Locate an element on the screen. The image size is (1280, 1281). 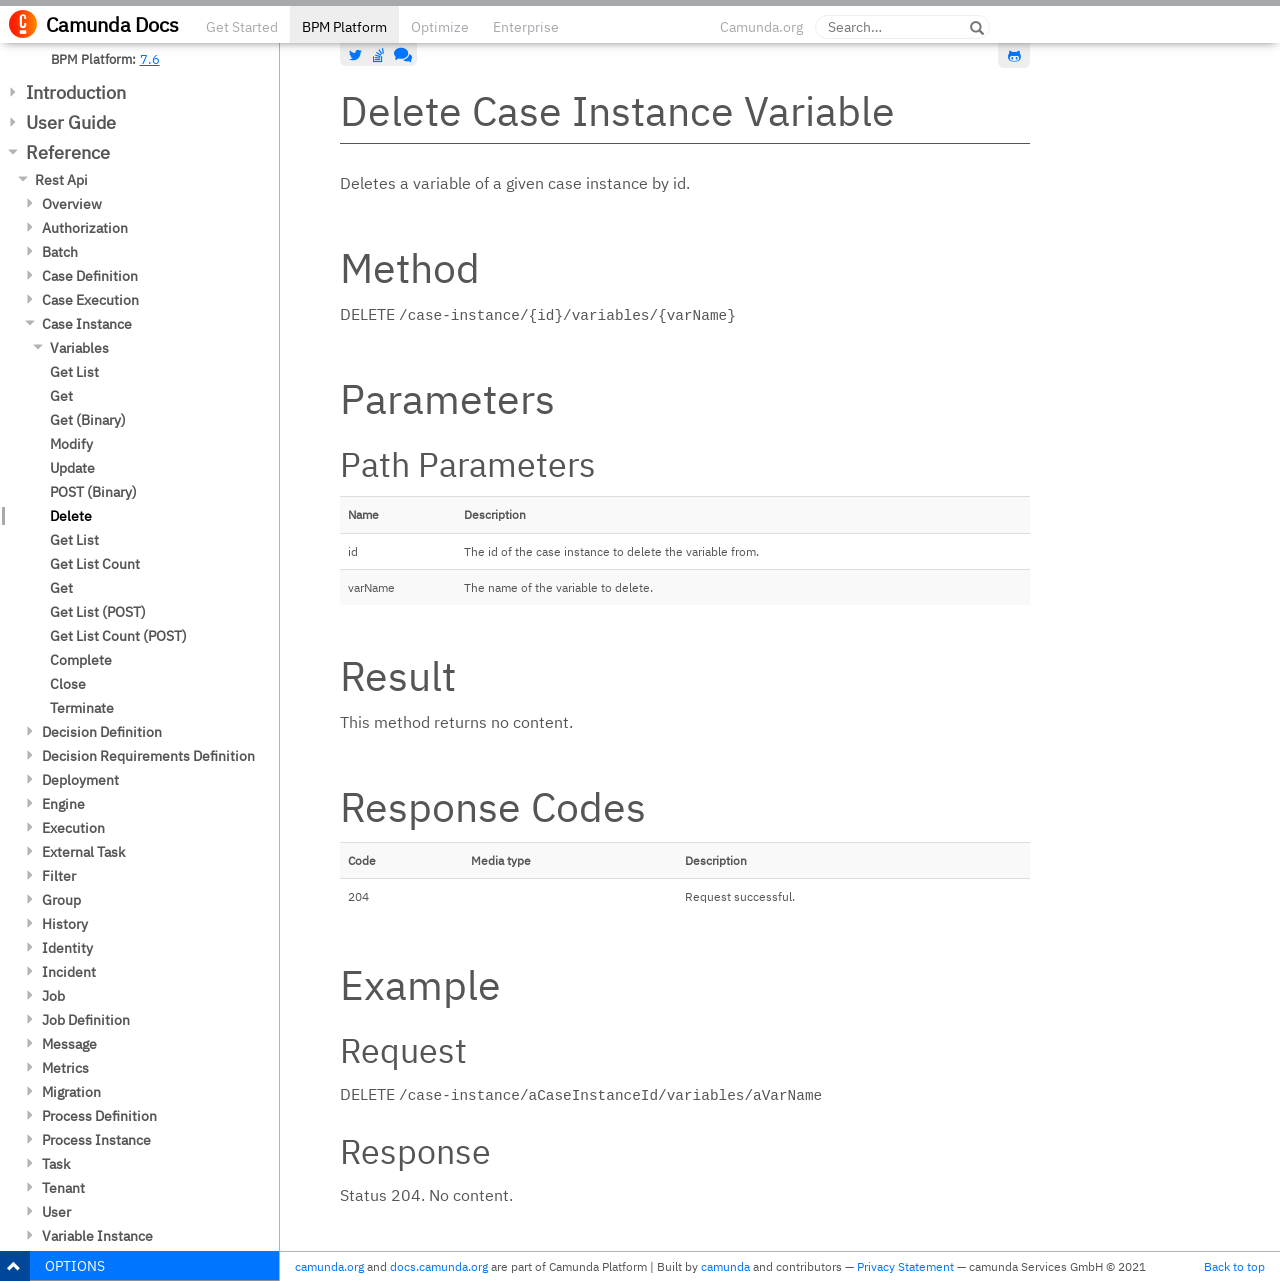
Metrics is located at coordinates (65, 1068).